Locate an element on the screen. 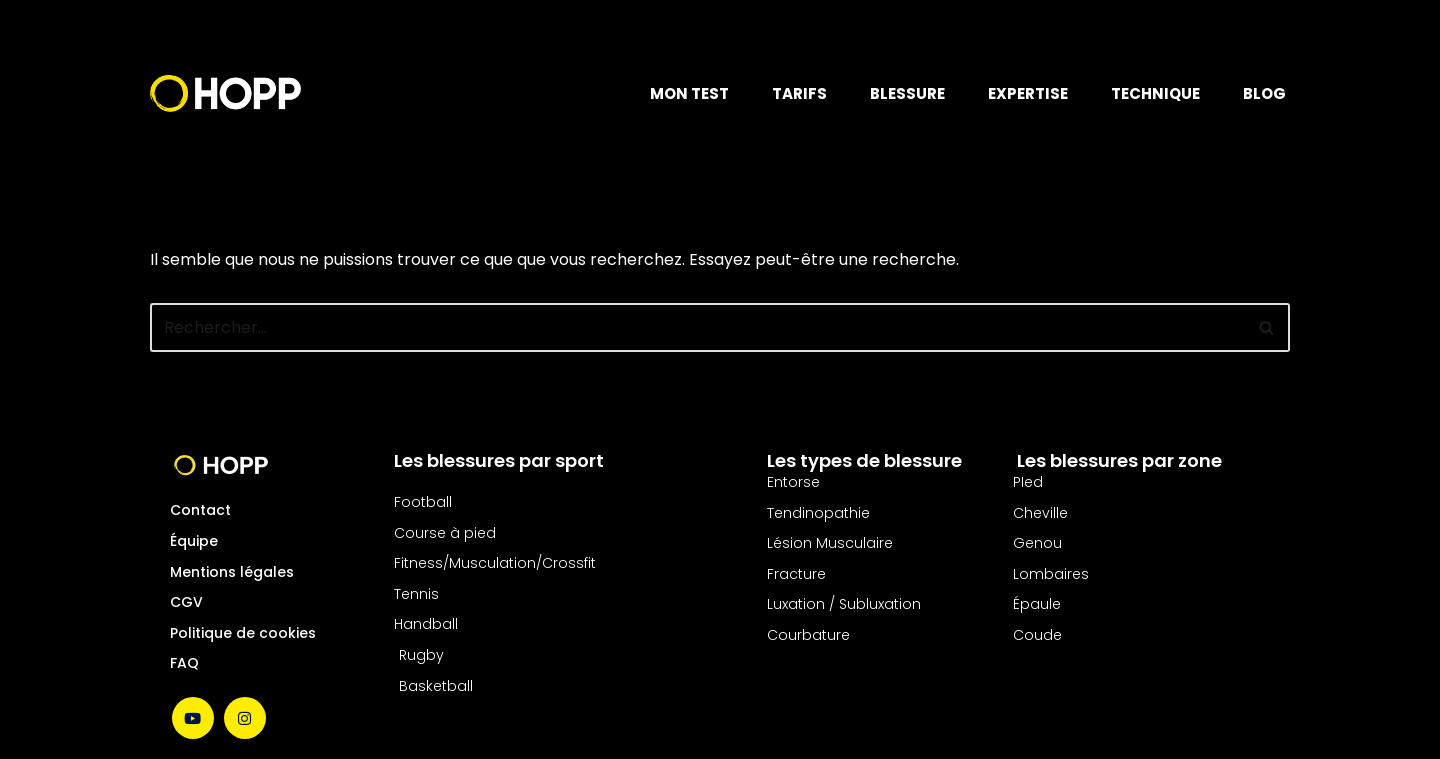  BLESSURE is located at coordinates (907, 93).